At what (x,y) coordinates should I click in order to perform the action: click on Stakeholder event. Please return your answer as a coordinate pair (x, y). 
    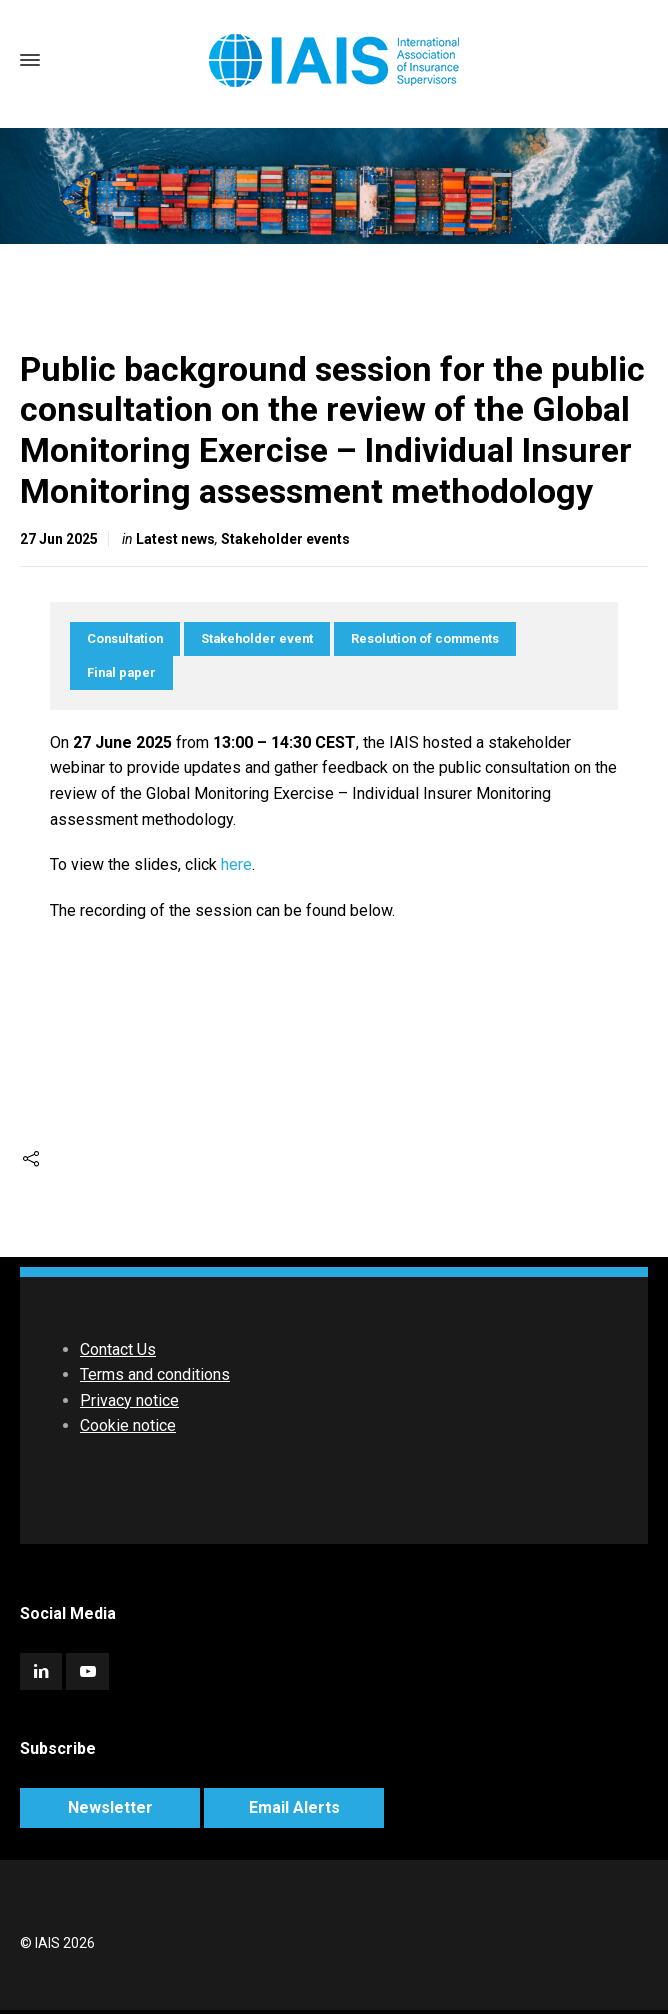
    Looking at the image, I should click on (257, 638).